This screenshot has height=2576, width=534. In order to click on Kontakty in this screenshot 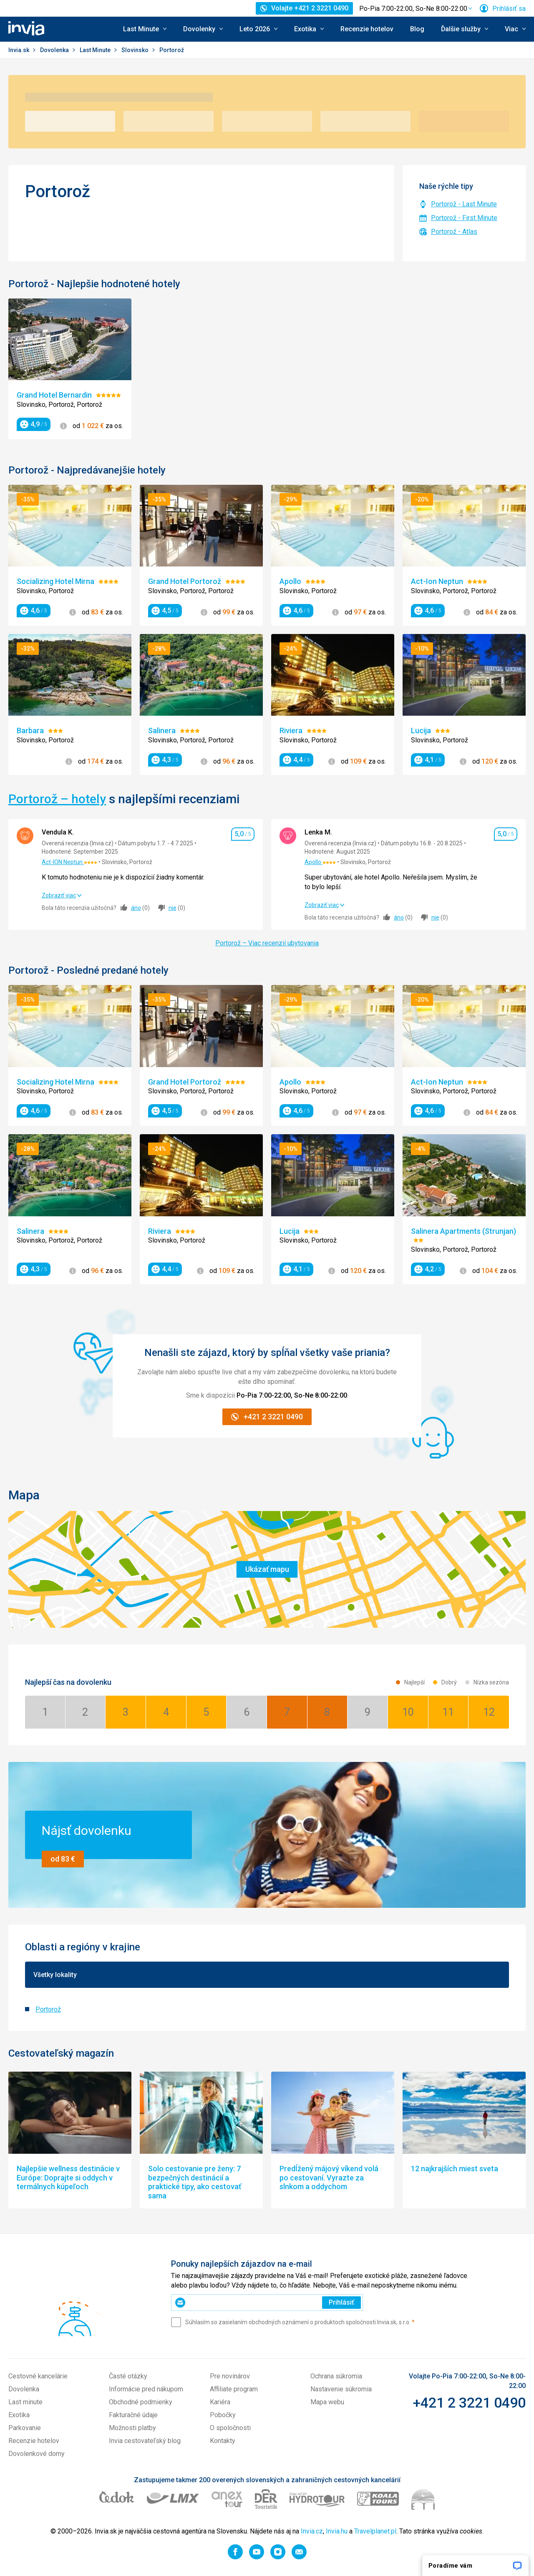, I will do `click(222, 2441)`.